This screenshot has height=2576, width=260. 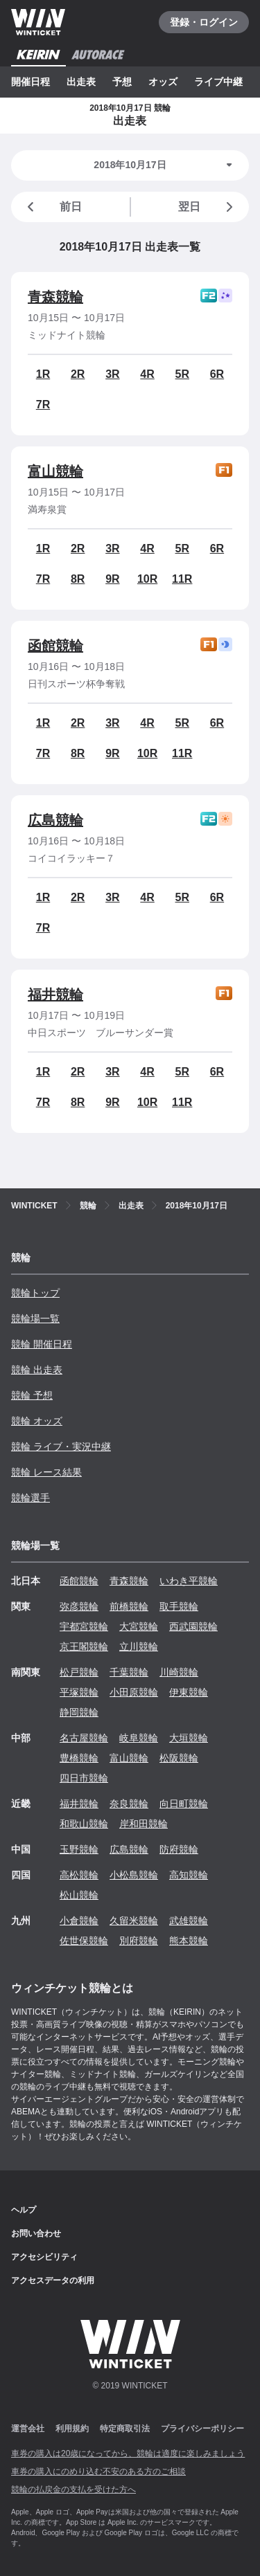 I want to click on 京王閣競輪, so click(x=84, y=1646).